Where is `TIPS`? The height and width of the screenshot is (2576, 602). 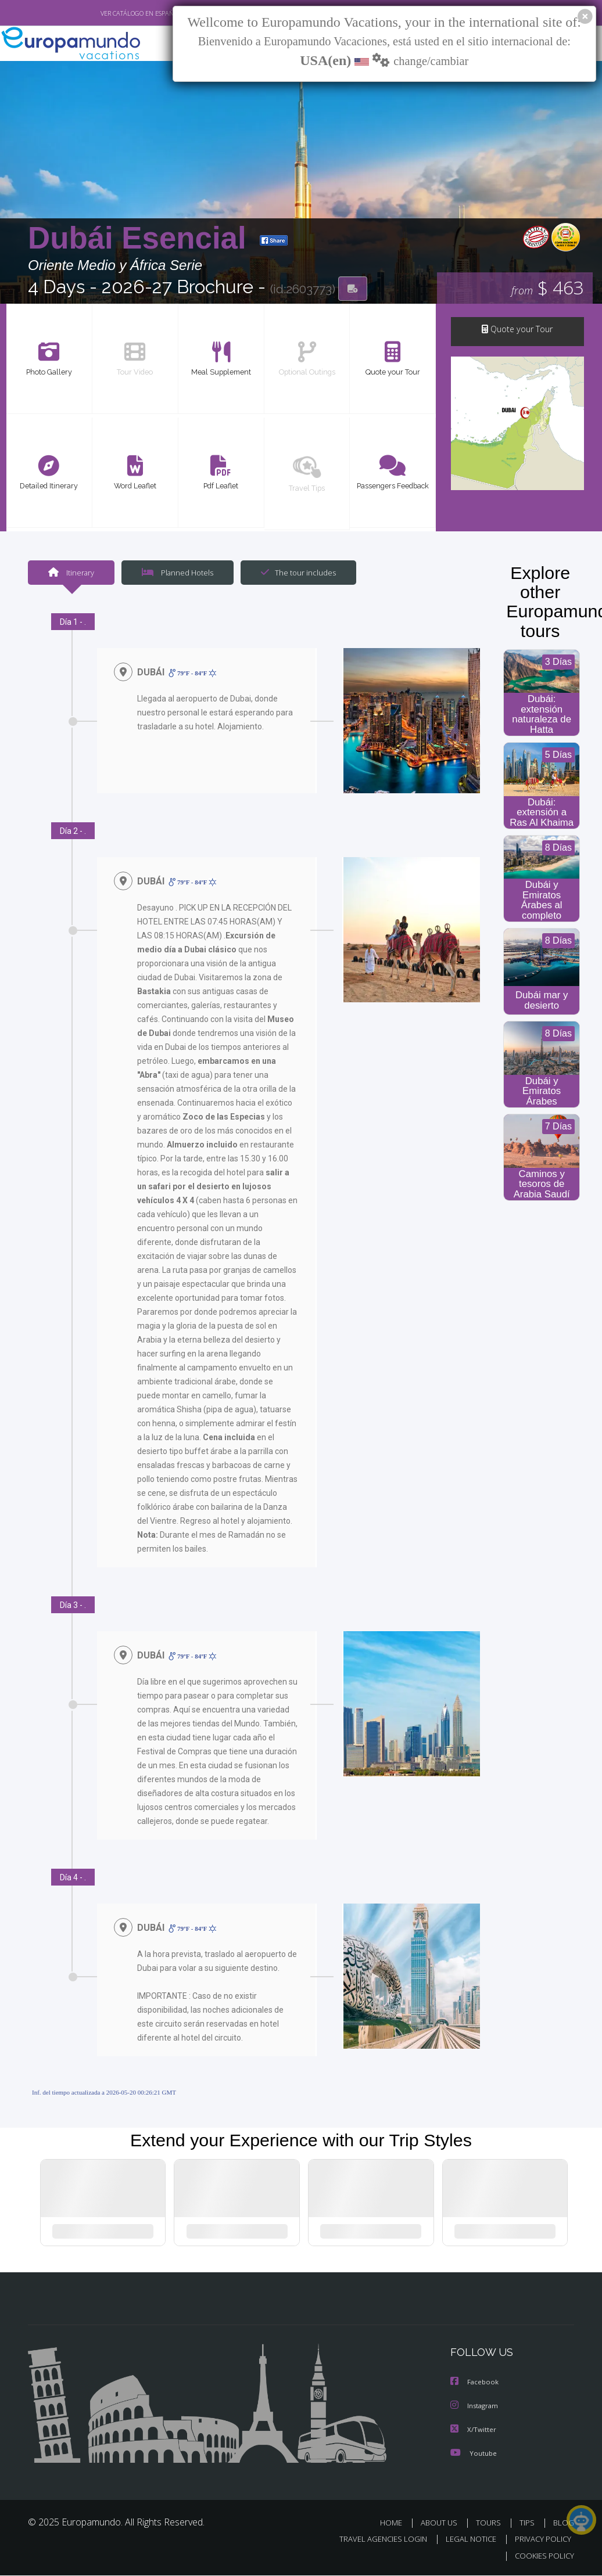 TIPS is located at coordinates (528, 2524).